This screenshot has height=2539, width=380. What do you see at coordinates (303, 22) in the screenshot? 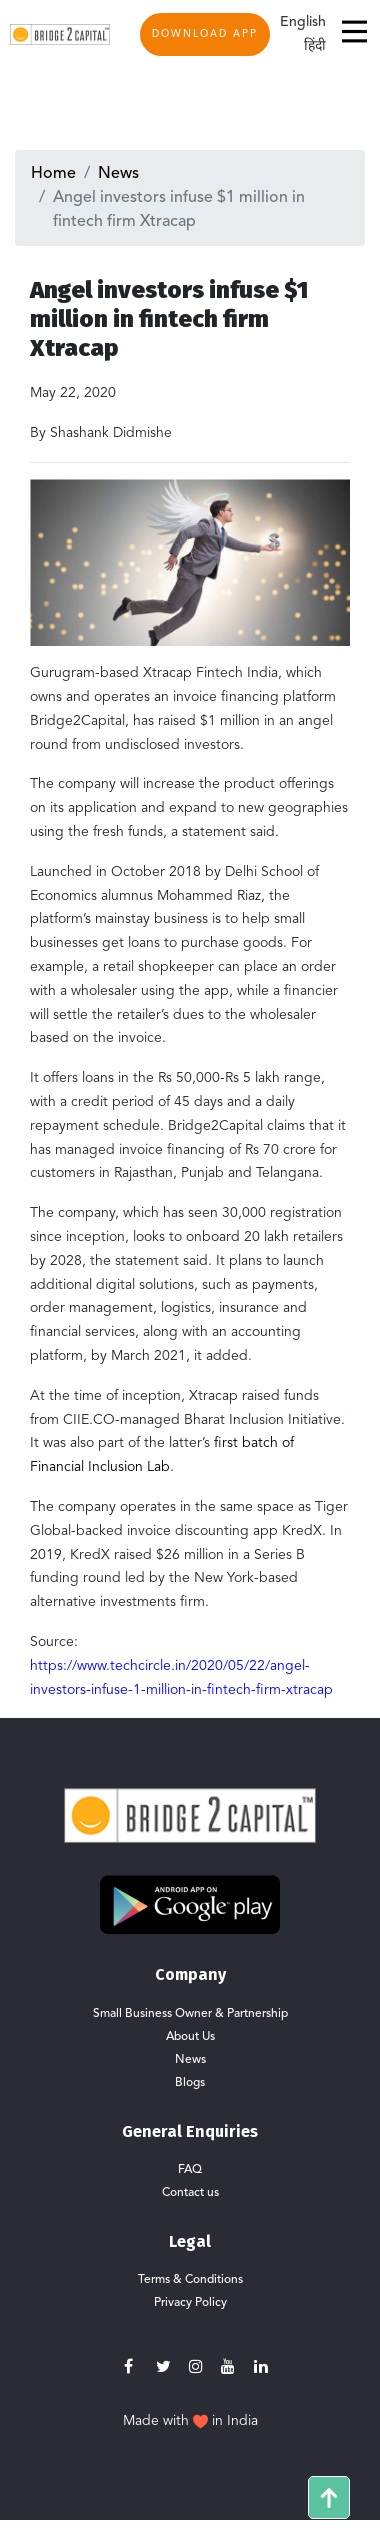
I see `English` at bounding box center [303, 22].